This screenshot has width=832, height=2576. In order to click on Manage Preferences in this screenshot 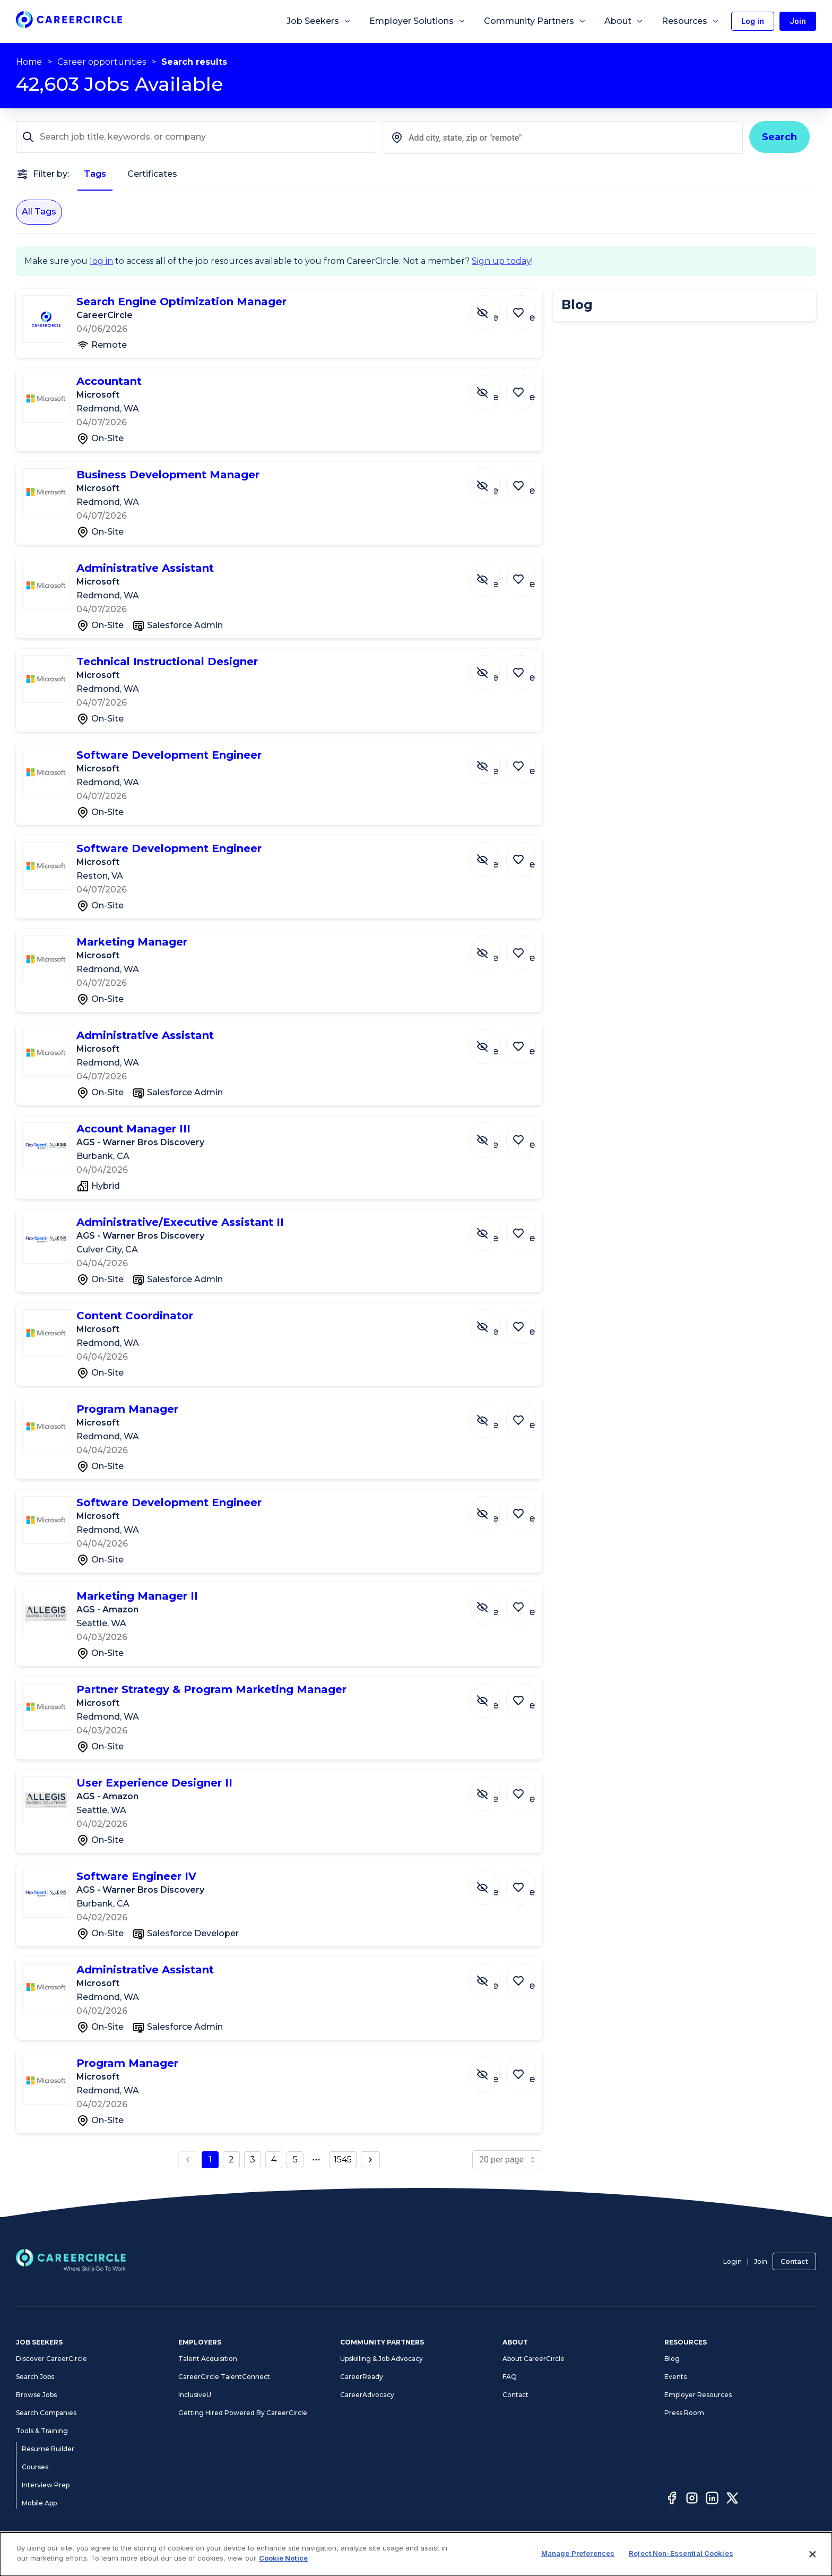, I will do `click(577, 2553)`.